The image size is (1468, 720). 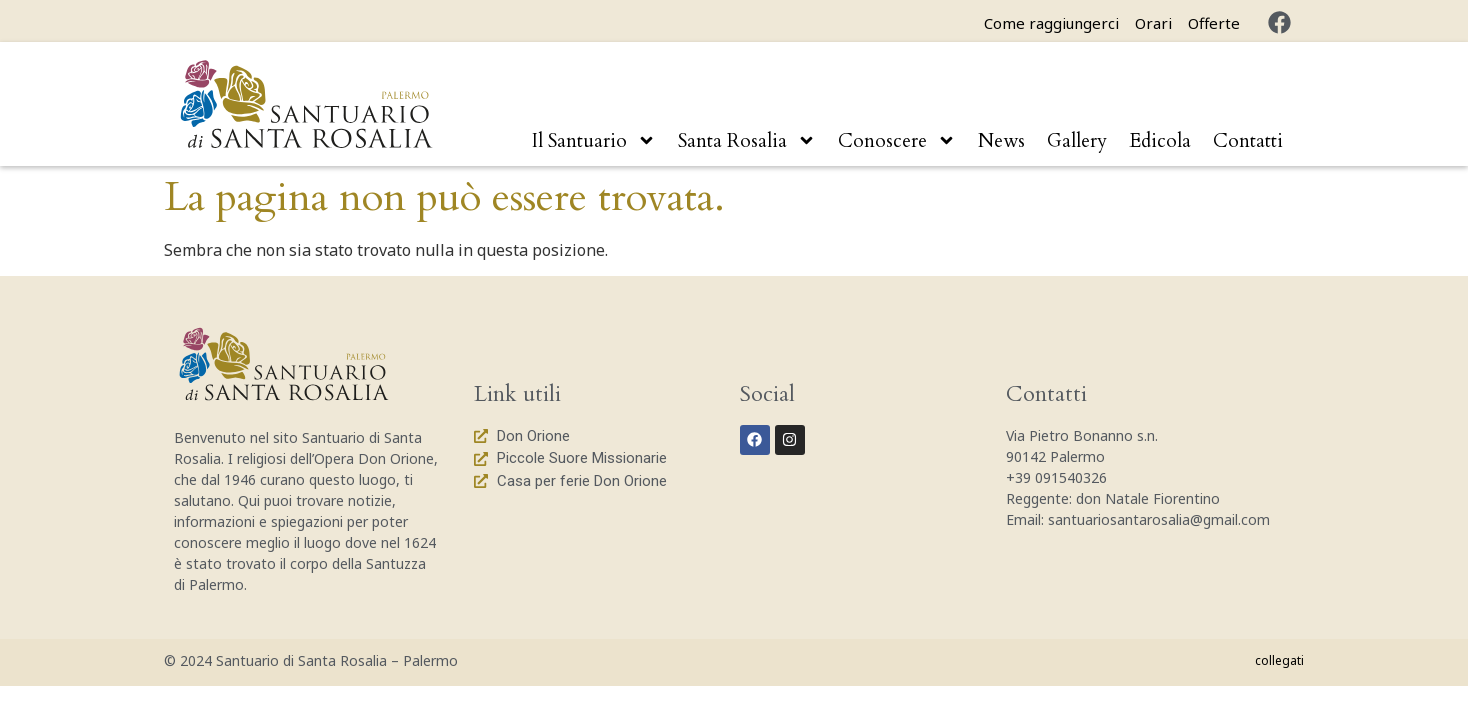 I want to click on Edicola, so click(x=1160, y=141).